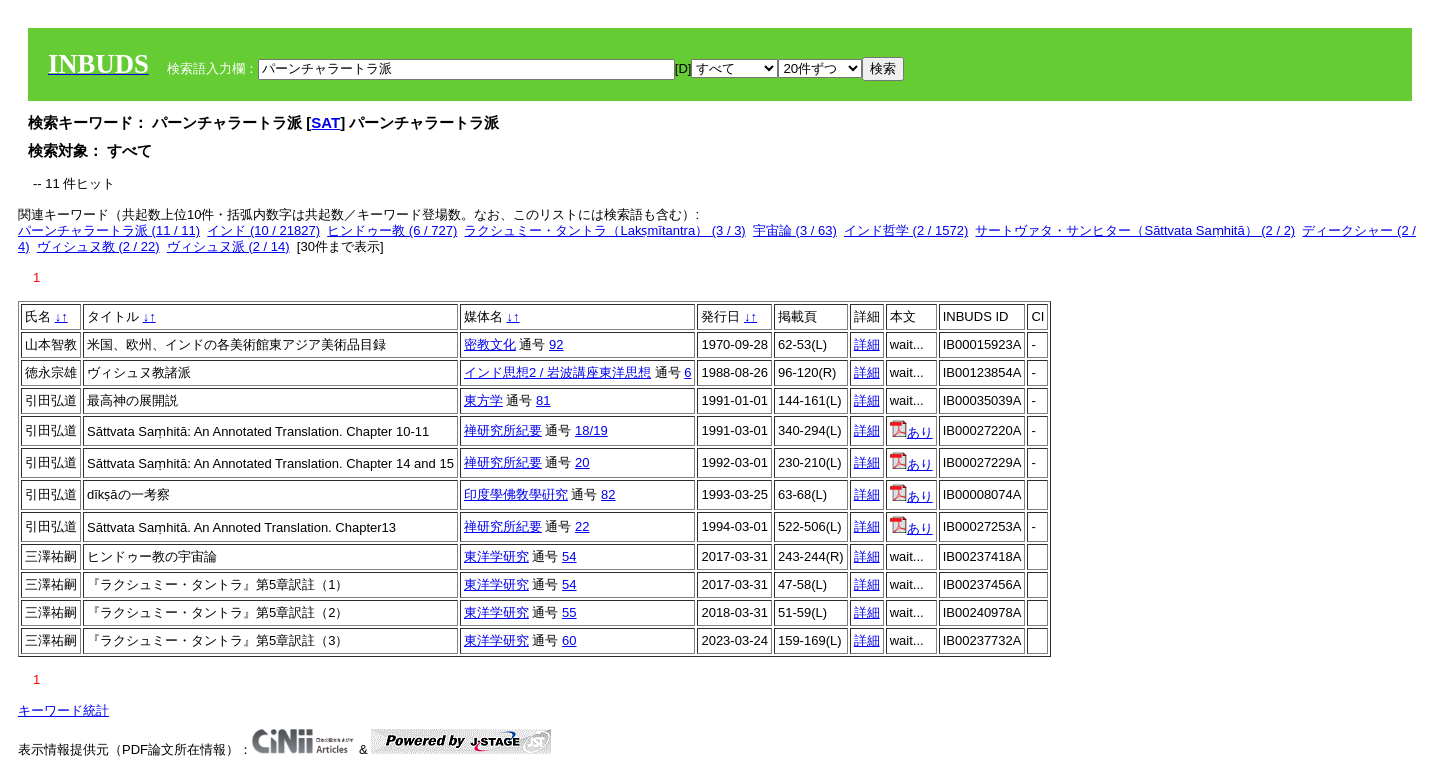 The height and width of the screenshot is (776, 1440). Describe the element at coordinates (569, 640) in the screenshot. I see `60` at that location.